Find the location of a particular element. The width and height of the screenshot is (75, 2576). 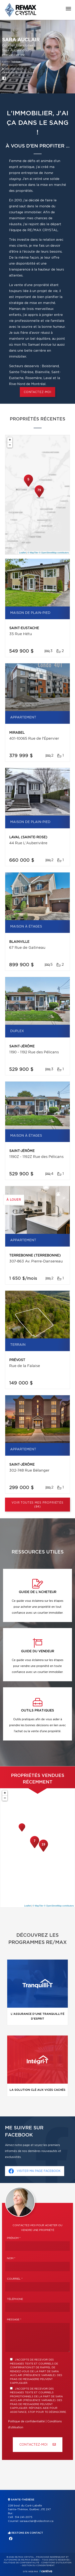

© MapTiler is located at coordinates (33, 552).